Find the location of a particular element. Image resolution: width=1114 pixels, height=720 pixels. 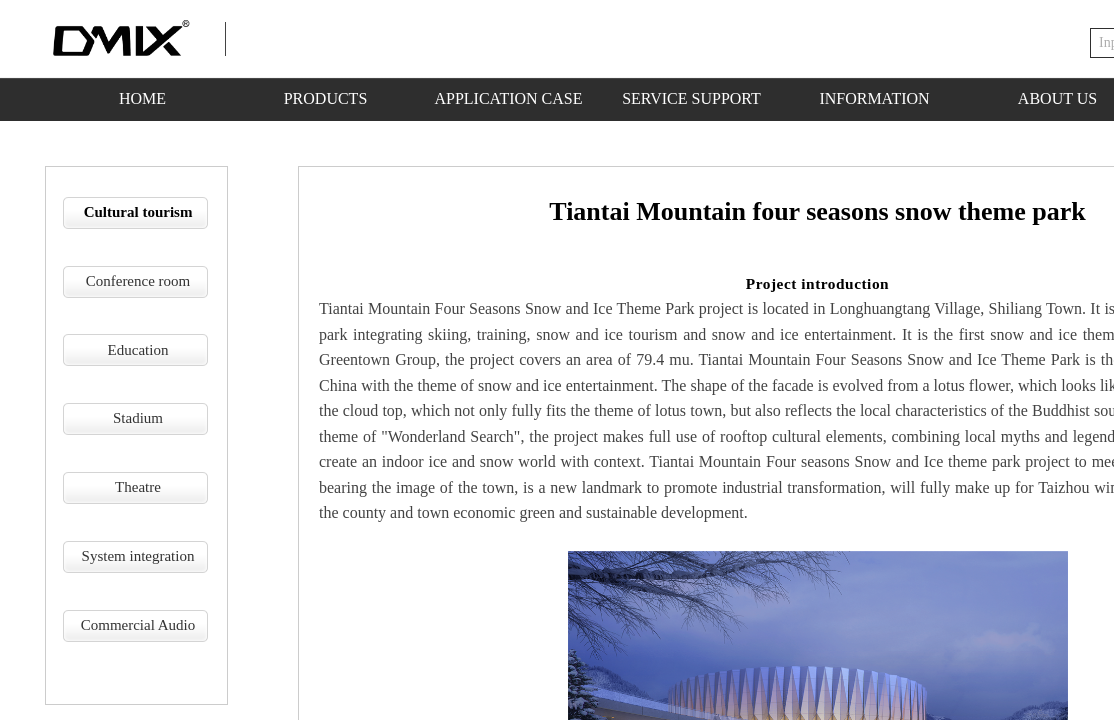

Theatre is located at coordinates (138, 487).